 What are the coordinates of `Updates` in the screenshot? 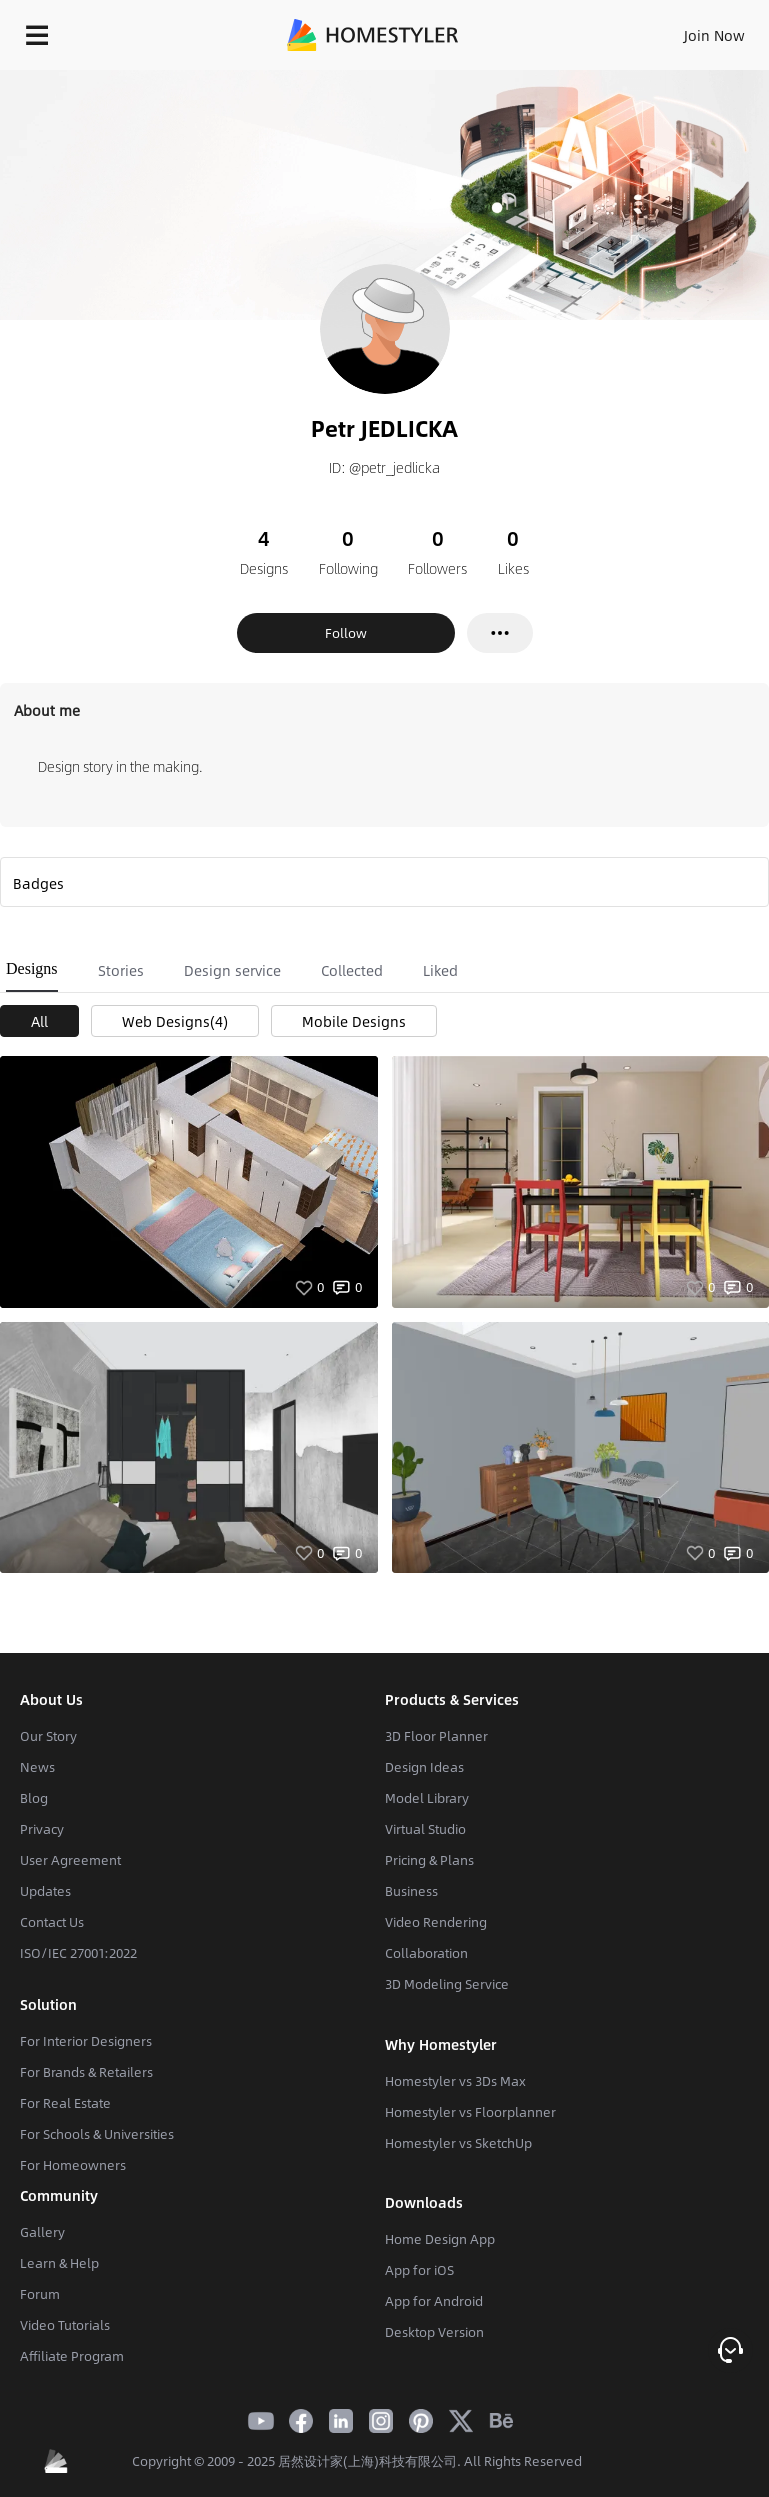 It's located at (45, 1891).